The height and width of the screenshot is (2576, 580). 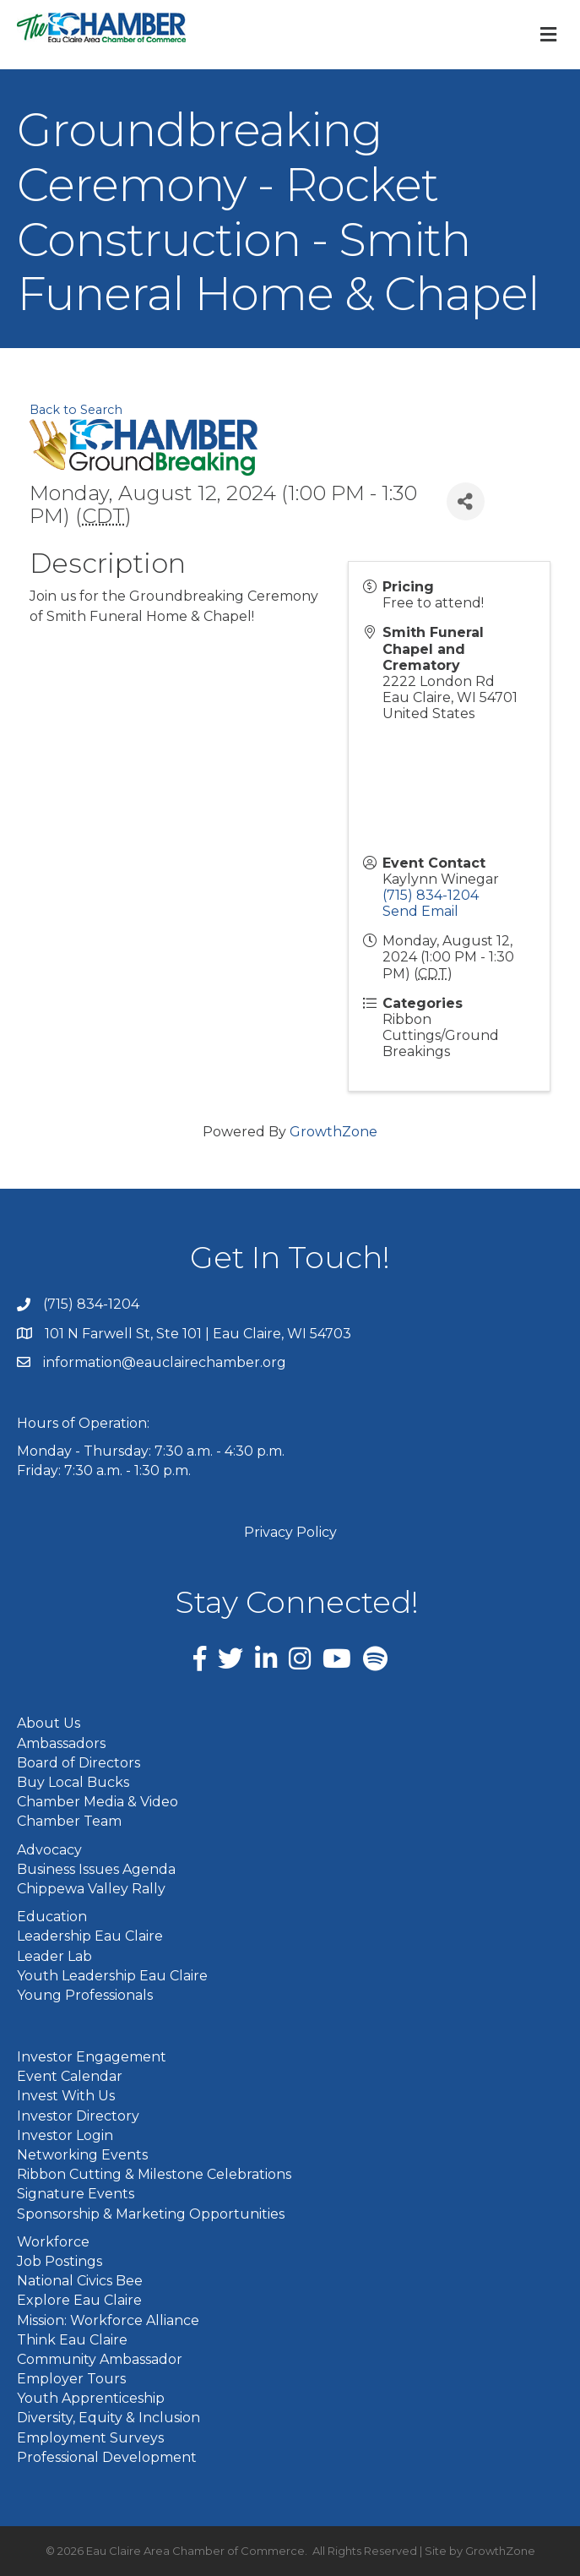 I want to click on Diversity, Equity & Inclusion, so click(x=108, y=2418).